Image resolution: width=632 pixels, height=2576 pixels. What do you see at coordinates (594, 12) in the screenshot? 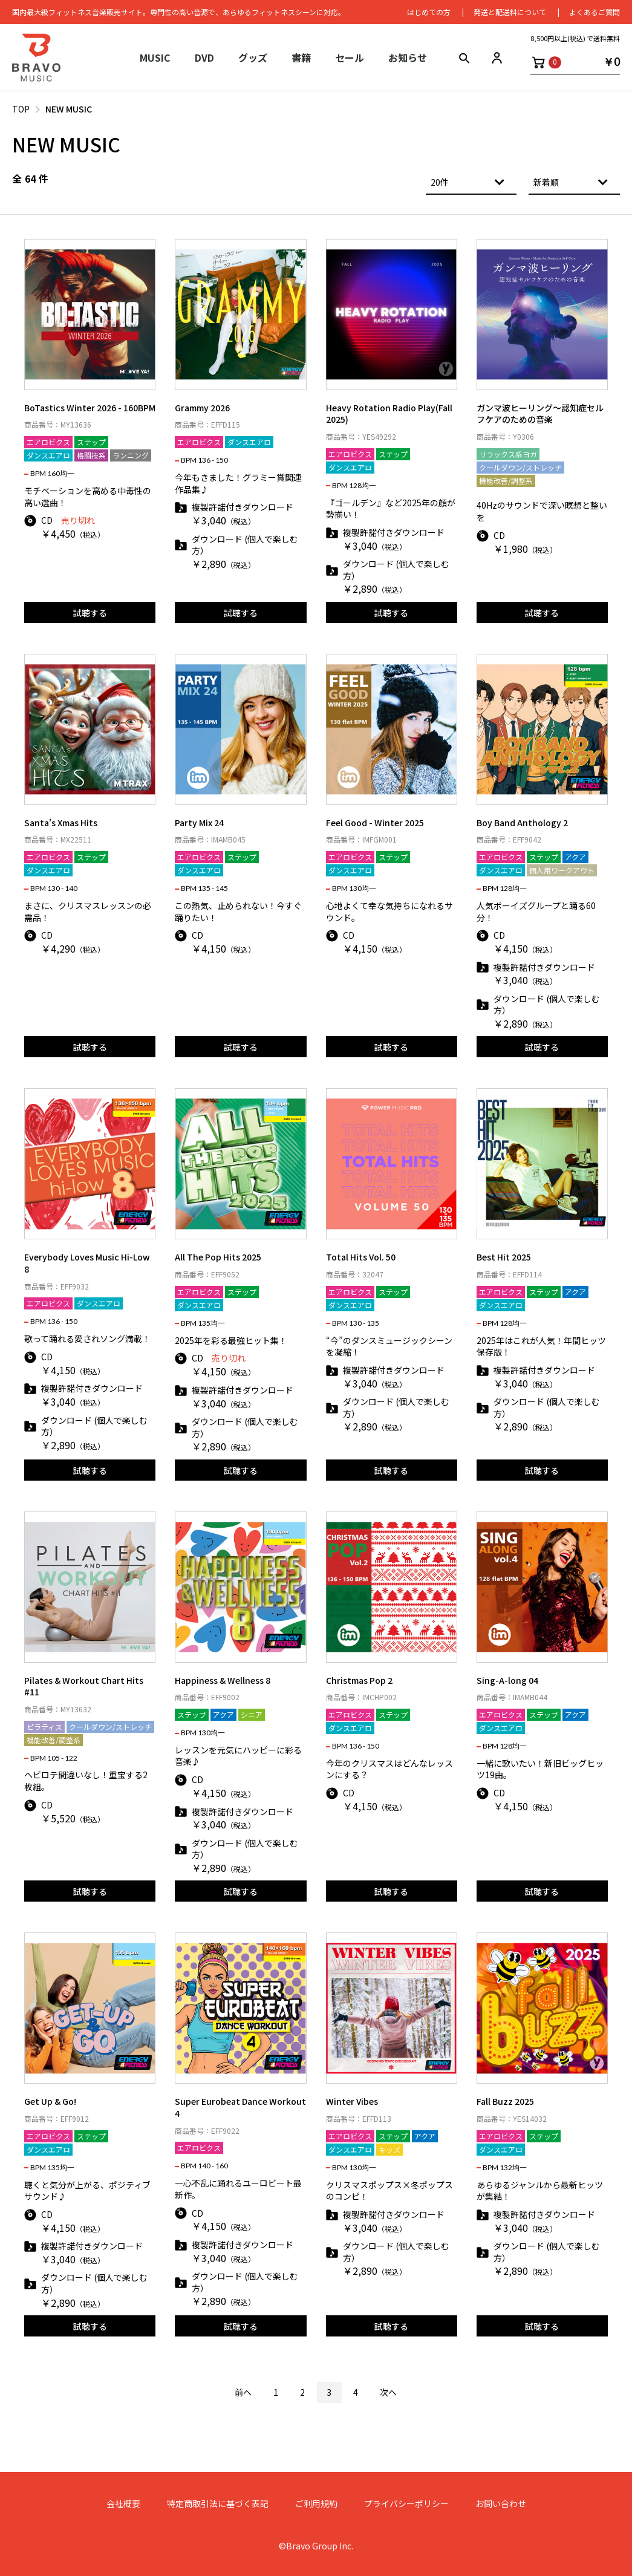
I see `よくあるご質問` at bounding box center [594, 12].